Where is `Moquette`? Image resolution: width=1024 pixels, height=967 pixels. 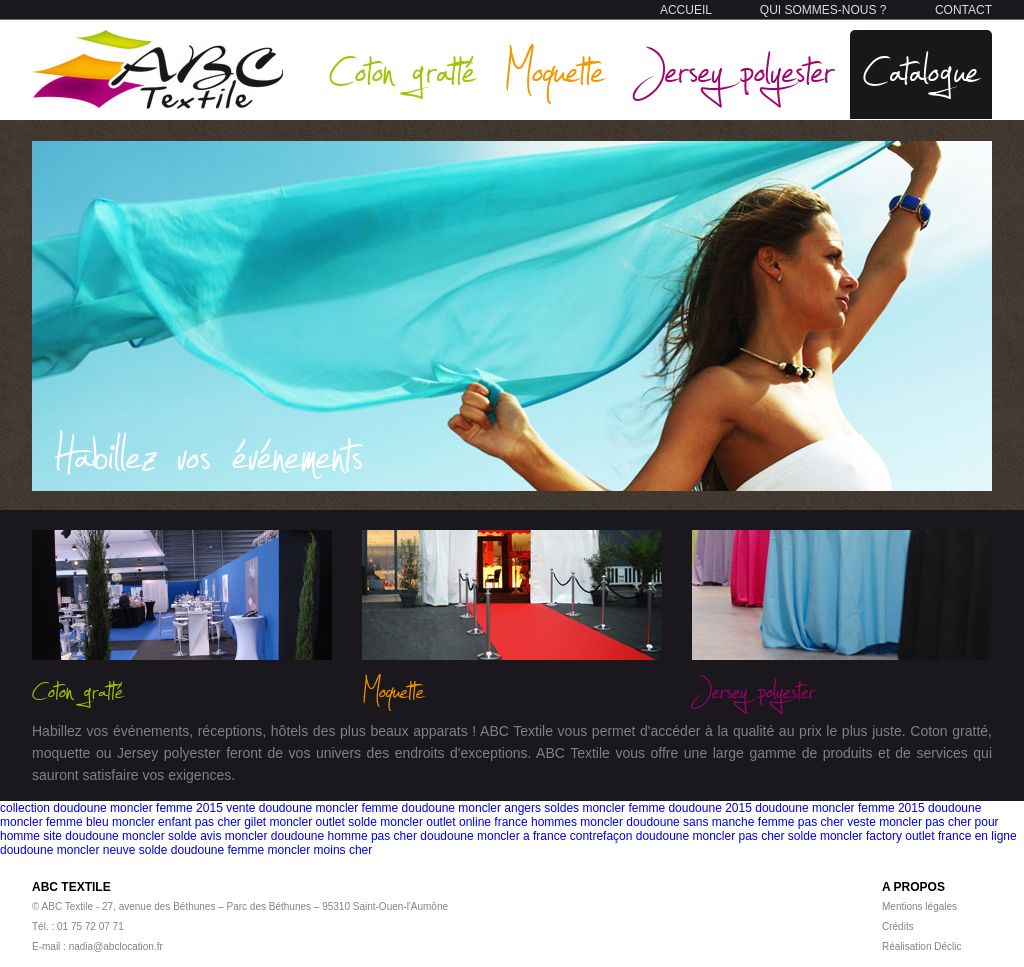 Moquette is located at coordinates (554, 69).